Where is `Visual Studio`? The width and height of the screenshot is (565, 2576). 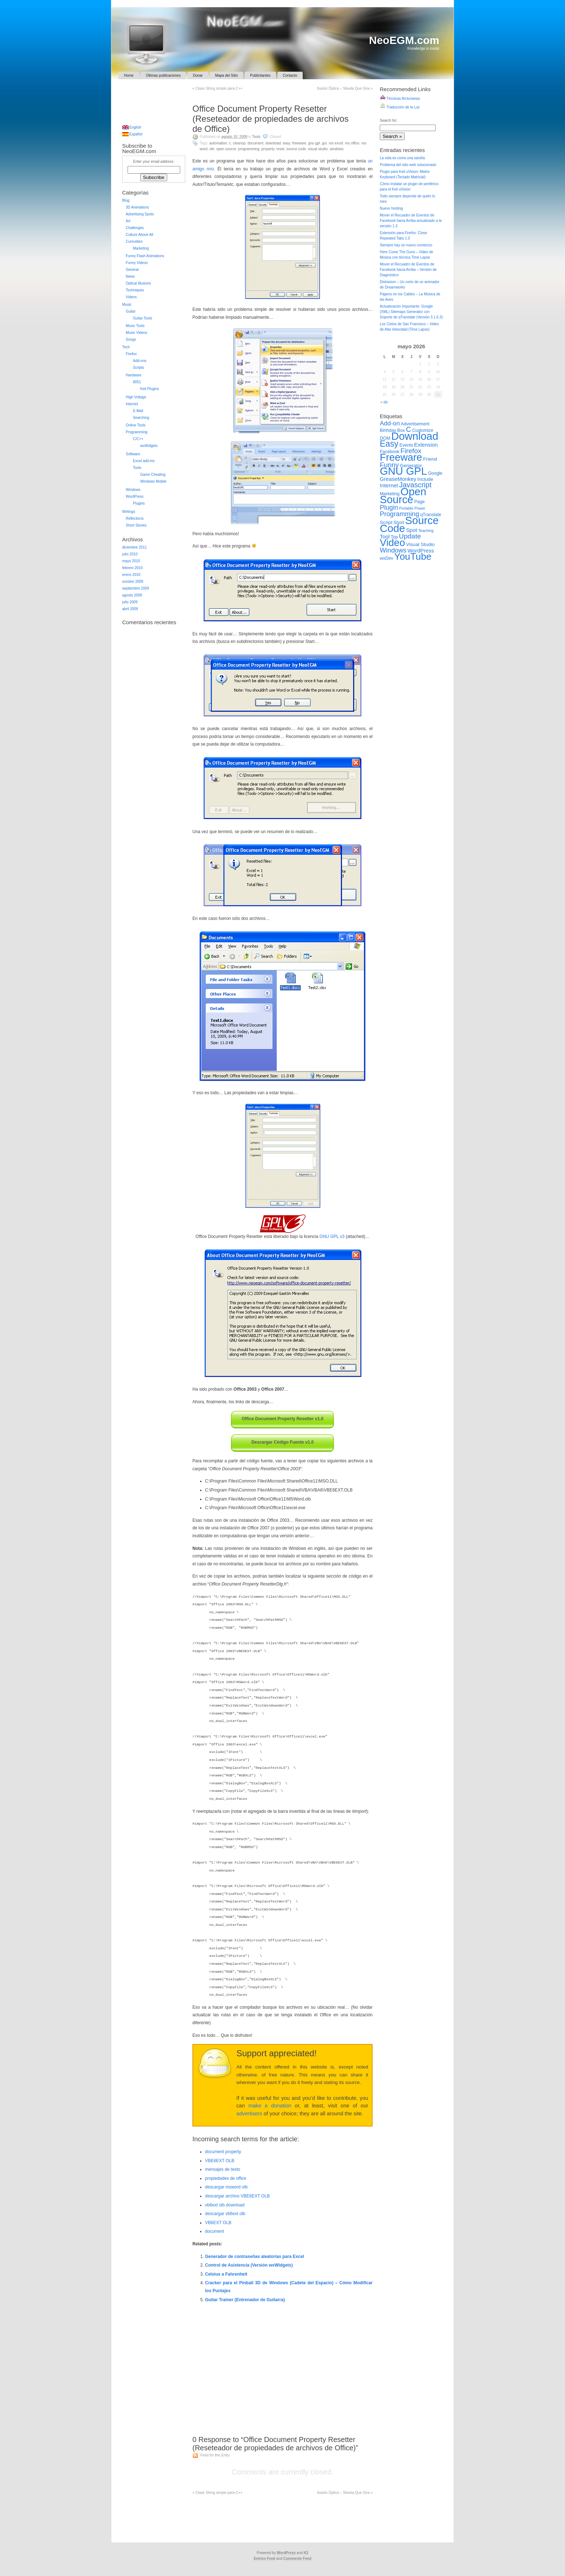 Visual Studio is located at coordinates (318, 149).